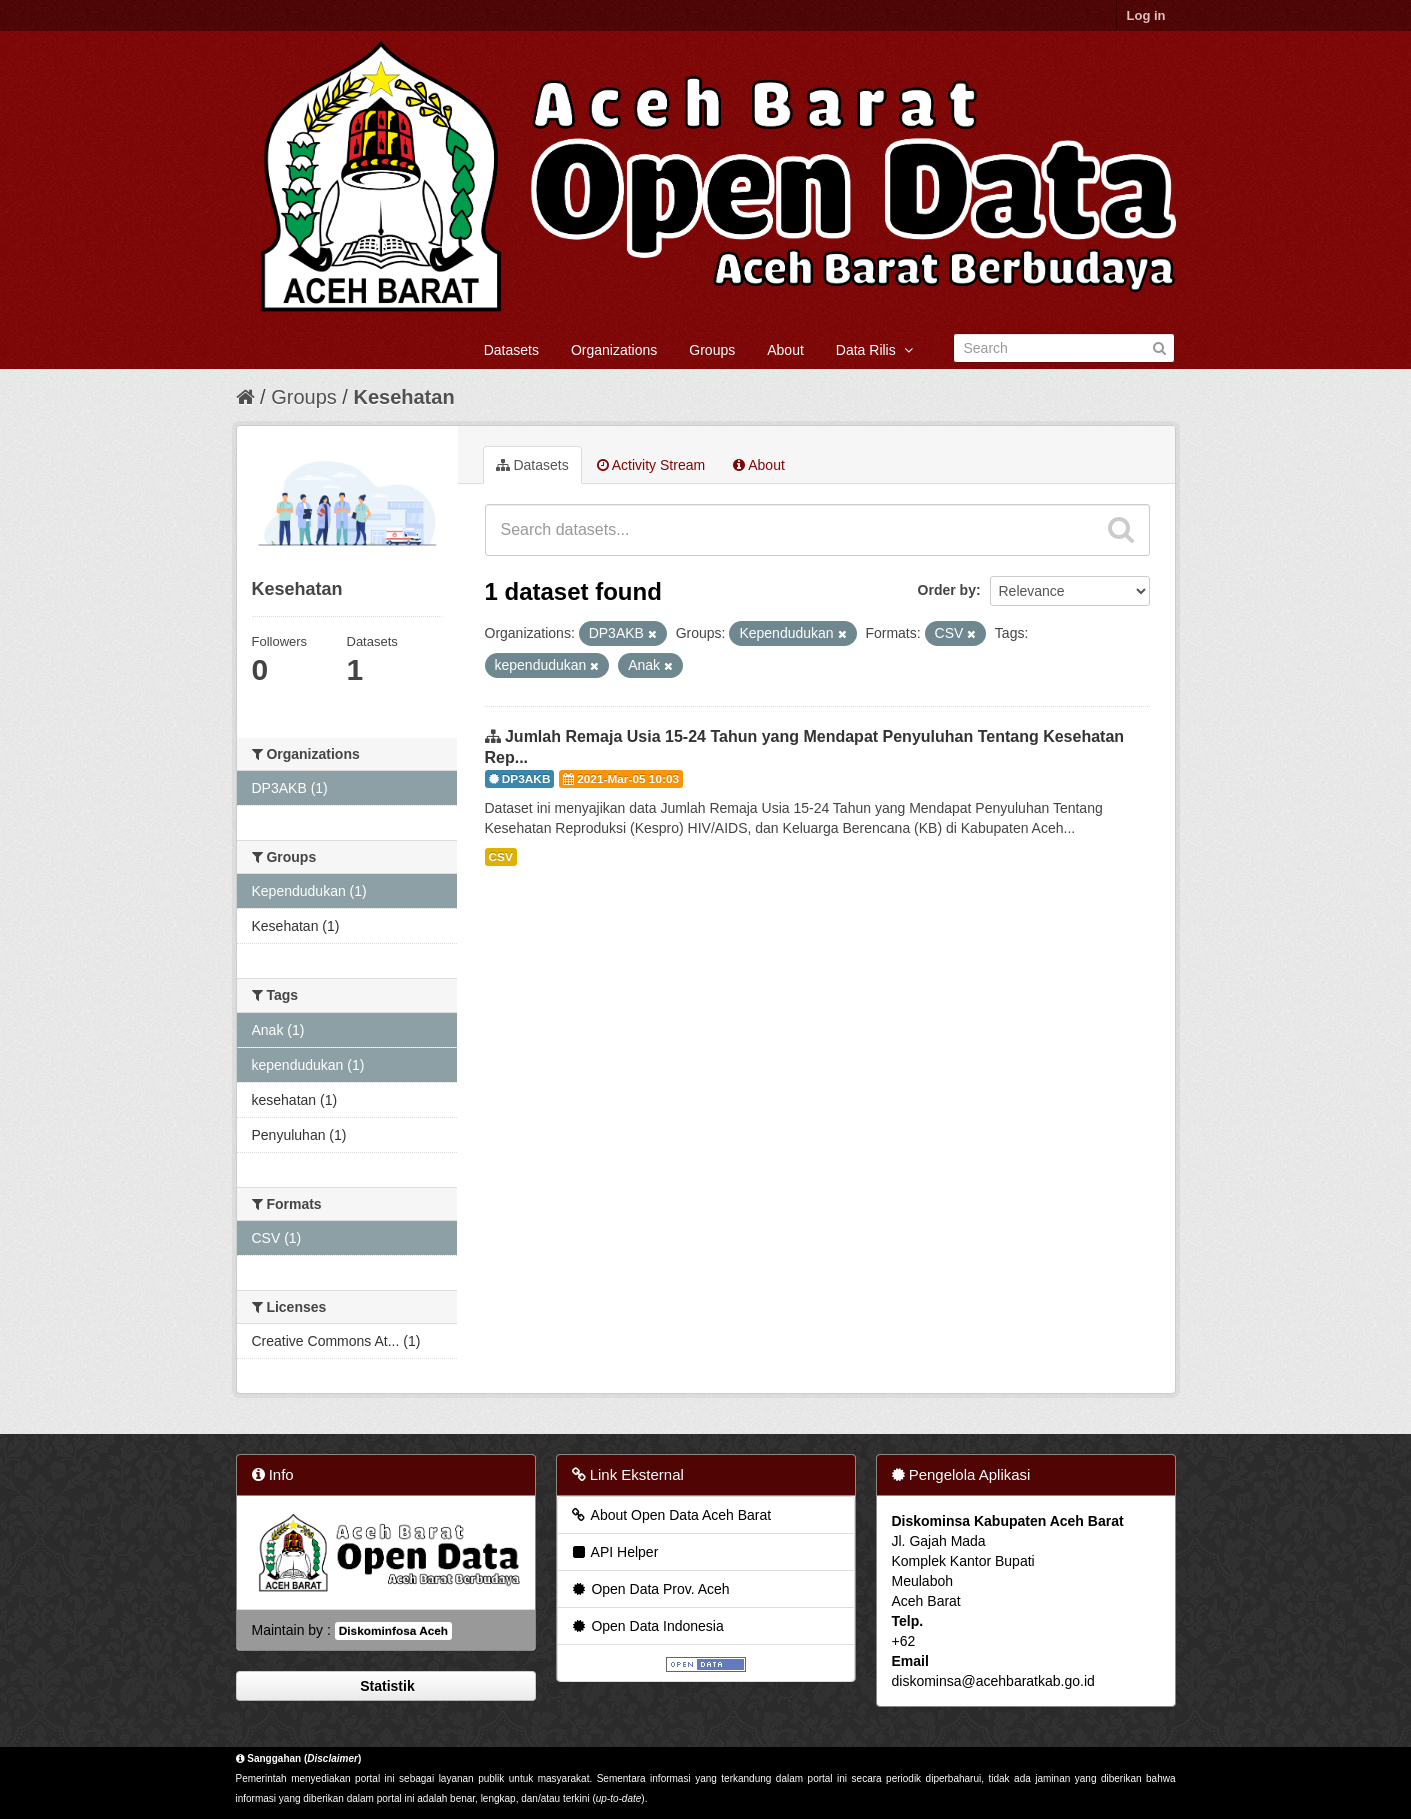 This screenshot has width=1411, height=1819. Describe the element at coordinates (393, 1631) in the screenshot. I see `Diskominfosa Aceh` at that location.